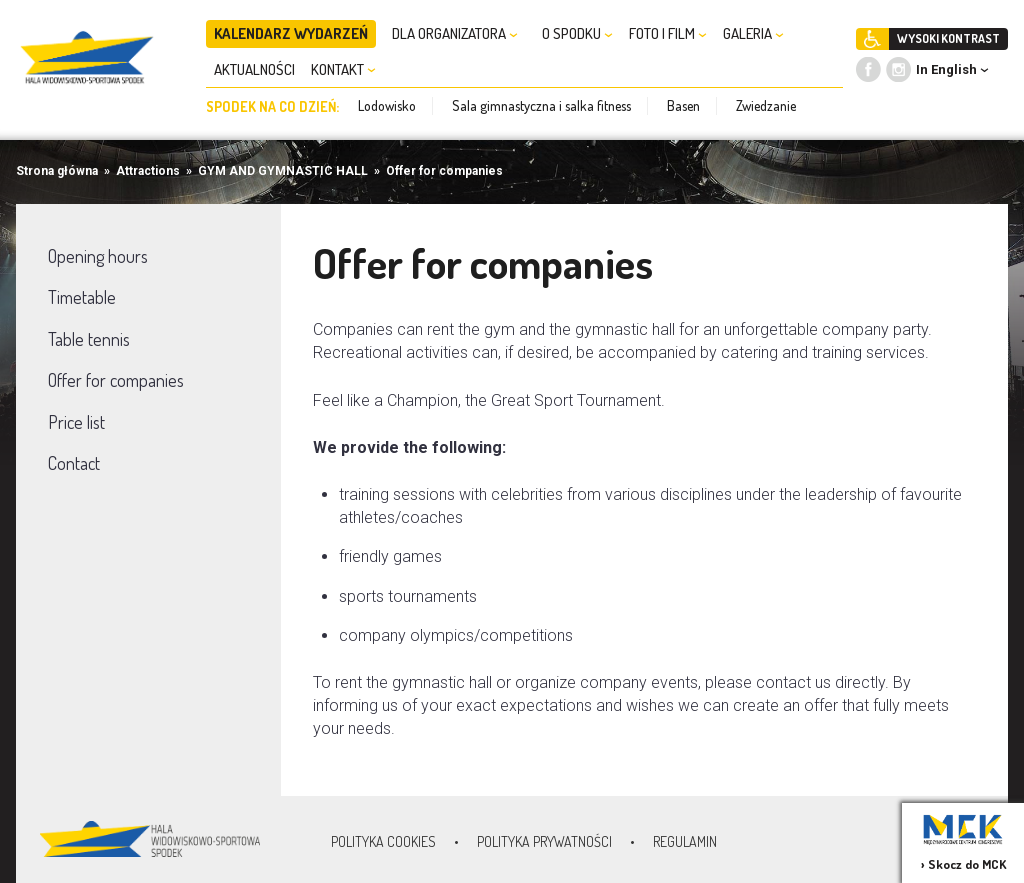  I want to click on AKTUALNOŚCI, so click(254, 69).